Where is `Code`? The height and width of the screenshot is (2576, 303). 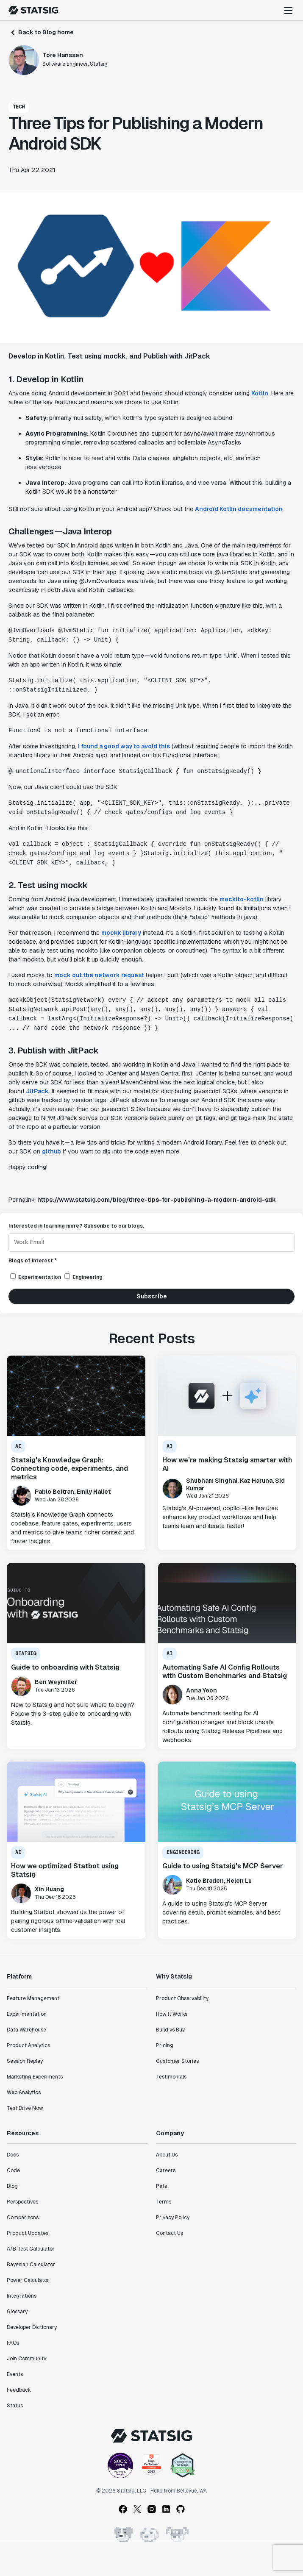 Code is located at coordinates (13, 2170).